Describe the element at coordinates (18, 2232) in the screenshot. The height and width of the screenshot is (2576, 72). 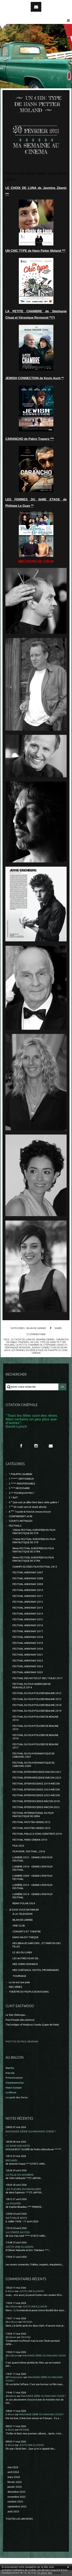
I see `LA CORDE AU COU` at that location.